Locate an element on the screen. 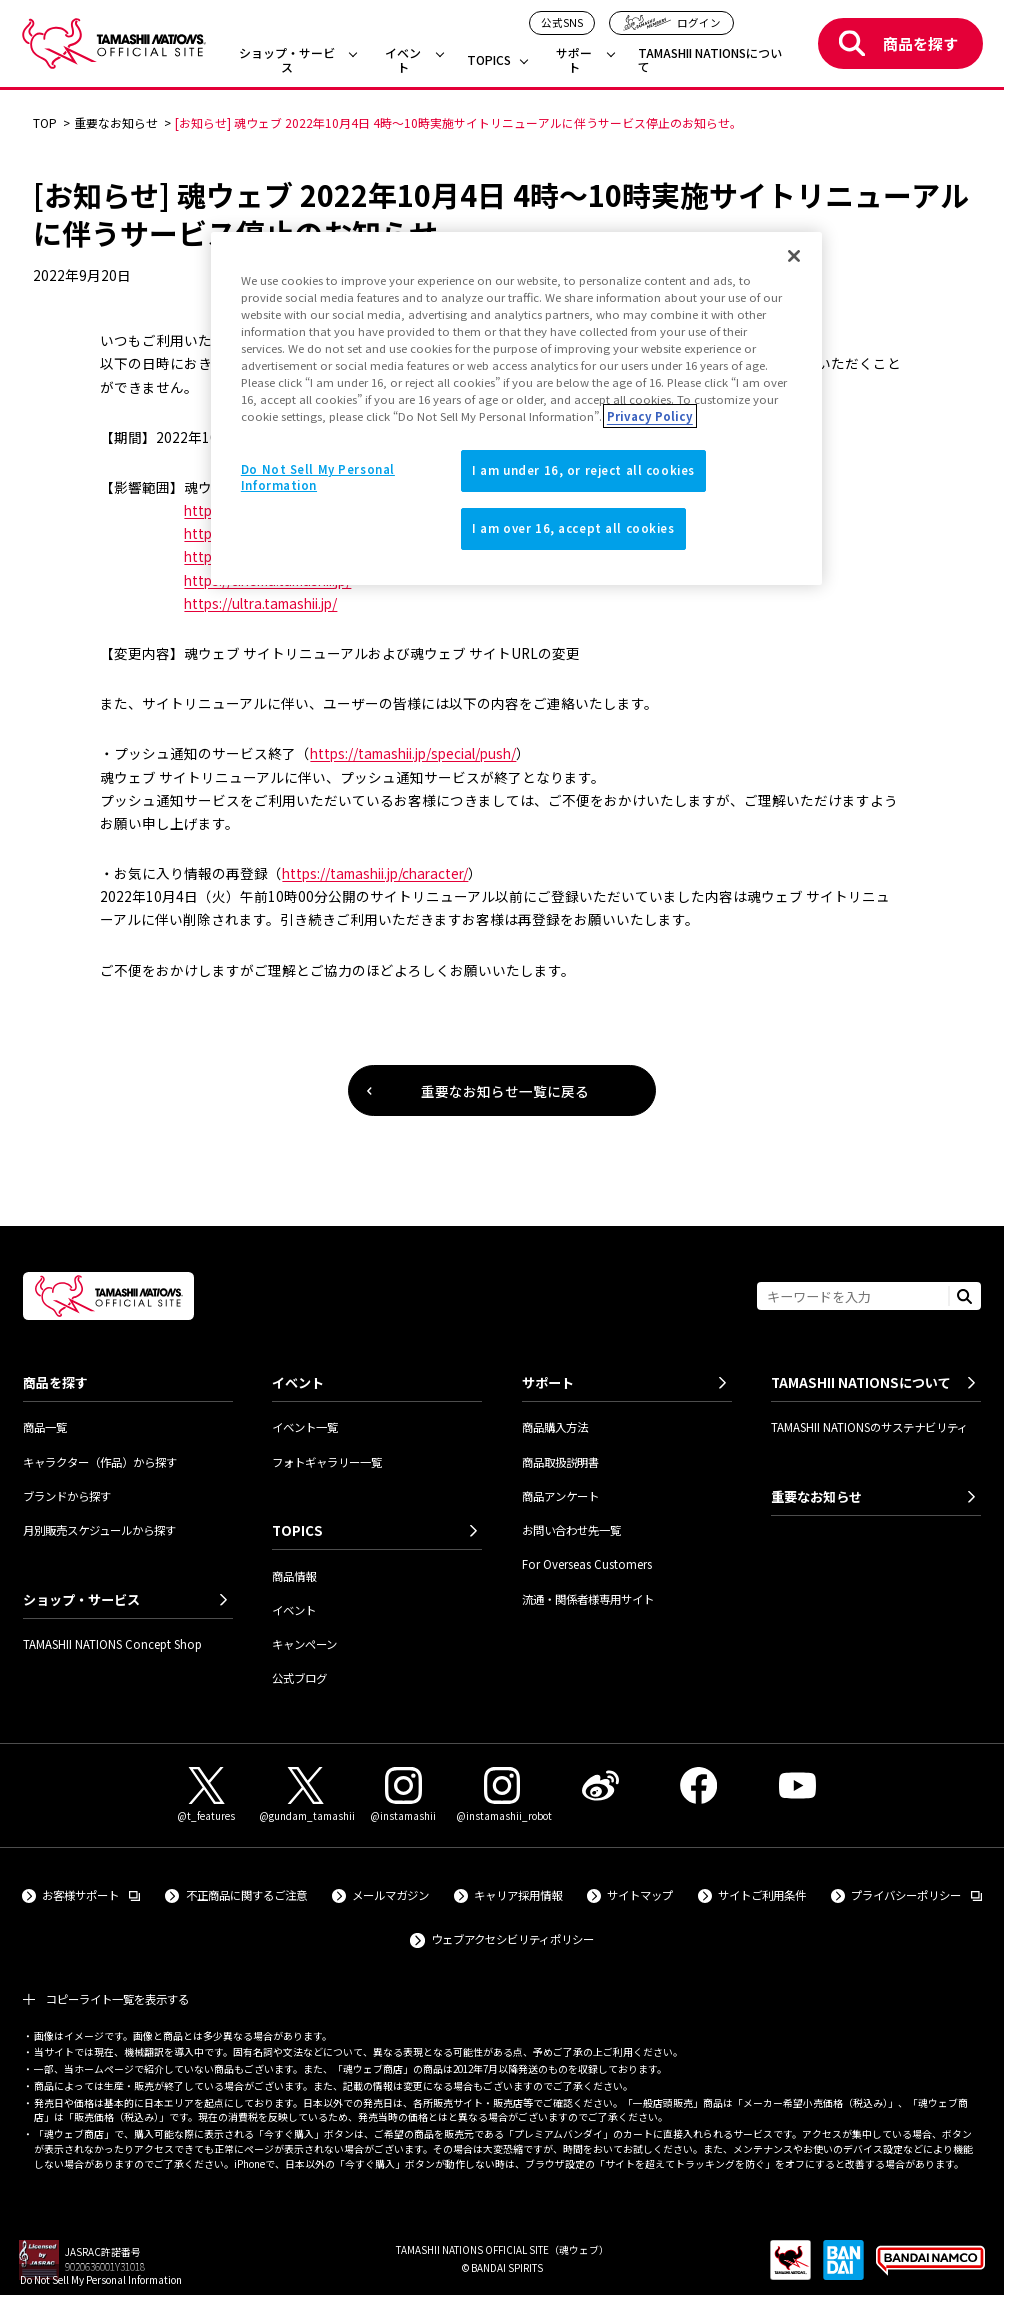 This screenshot has height=2318, width=1019. [Facebook 外部サイトへ（新しいタブで開きます）] is located at coordinates (699, 1785).